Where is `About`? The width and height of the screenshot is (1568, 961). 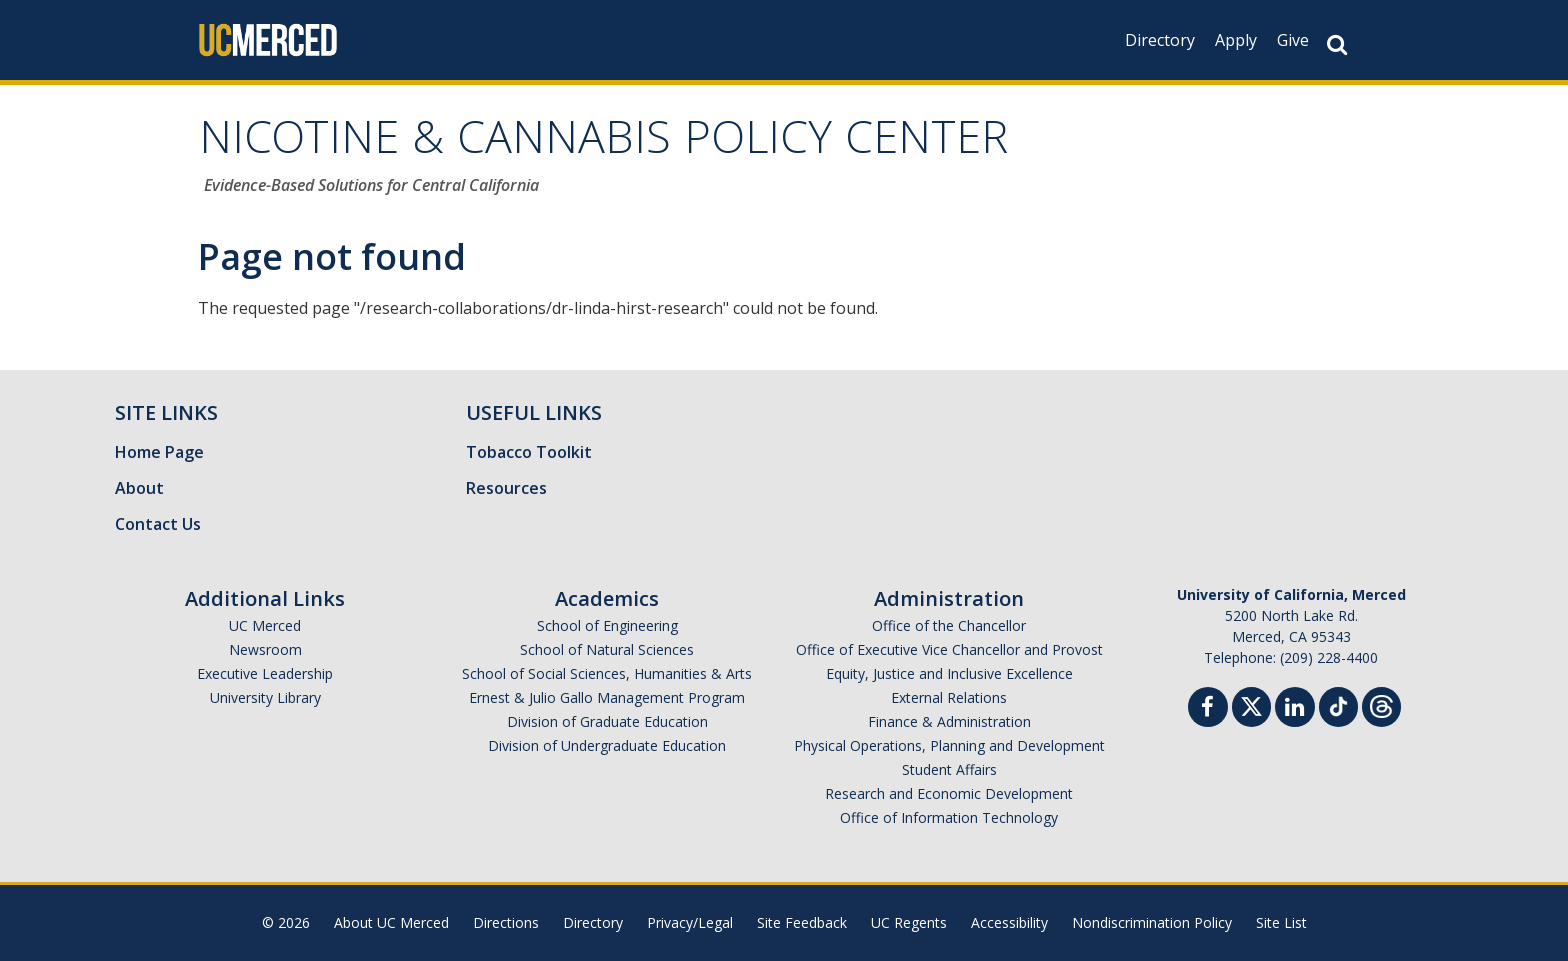
About is located at coordinates (139, 488).